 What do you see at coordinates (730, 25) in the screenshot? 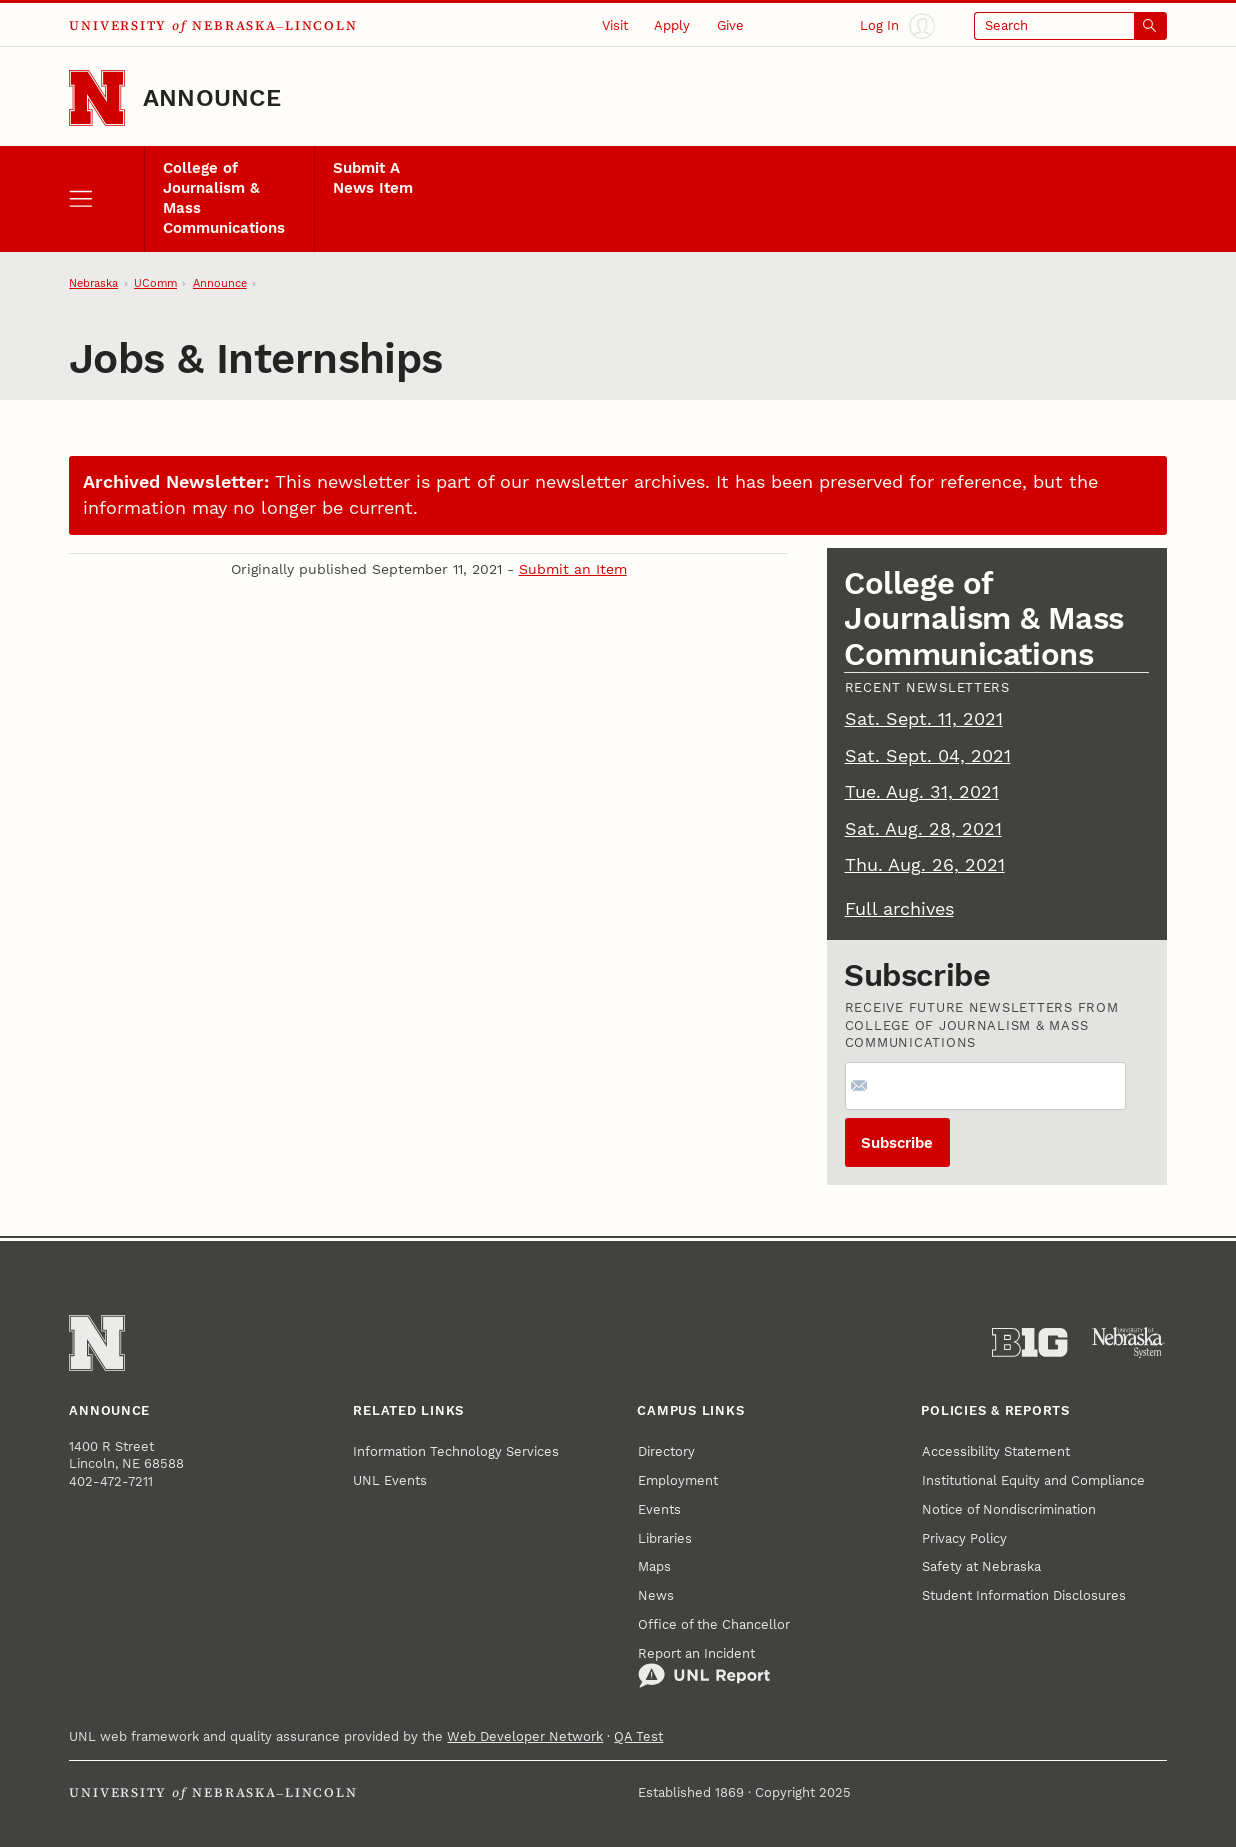
I see `Give` at bounding box center [730, 25].